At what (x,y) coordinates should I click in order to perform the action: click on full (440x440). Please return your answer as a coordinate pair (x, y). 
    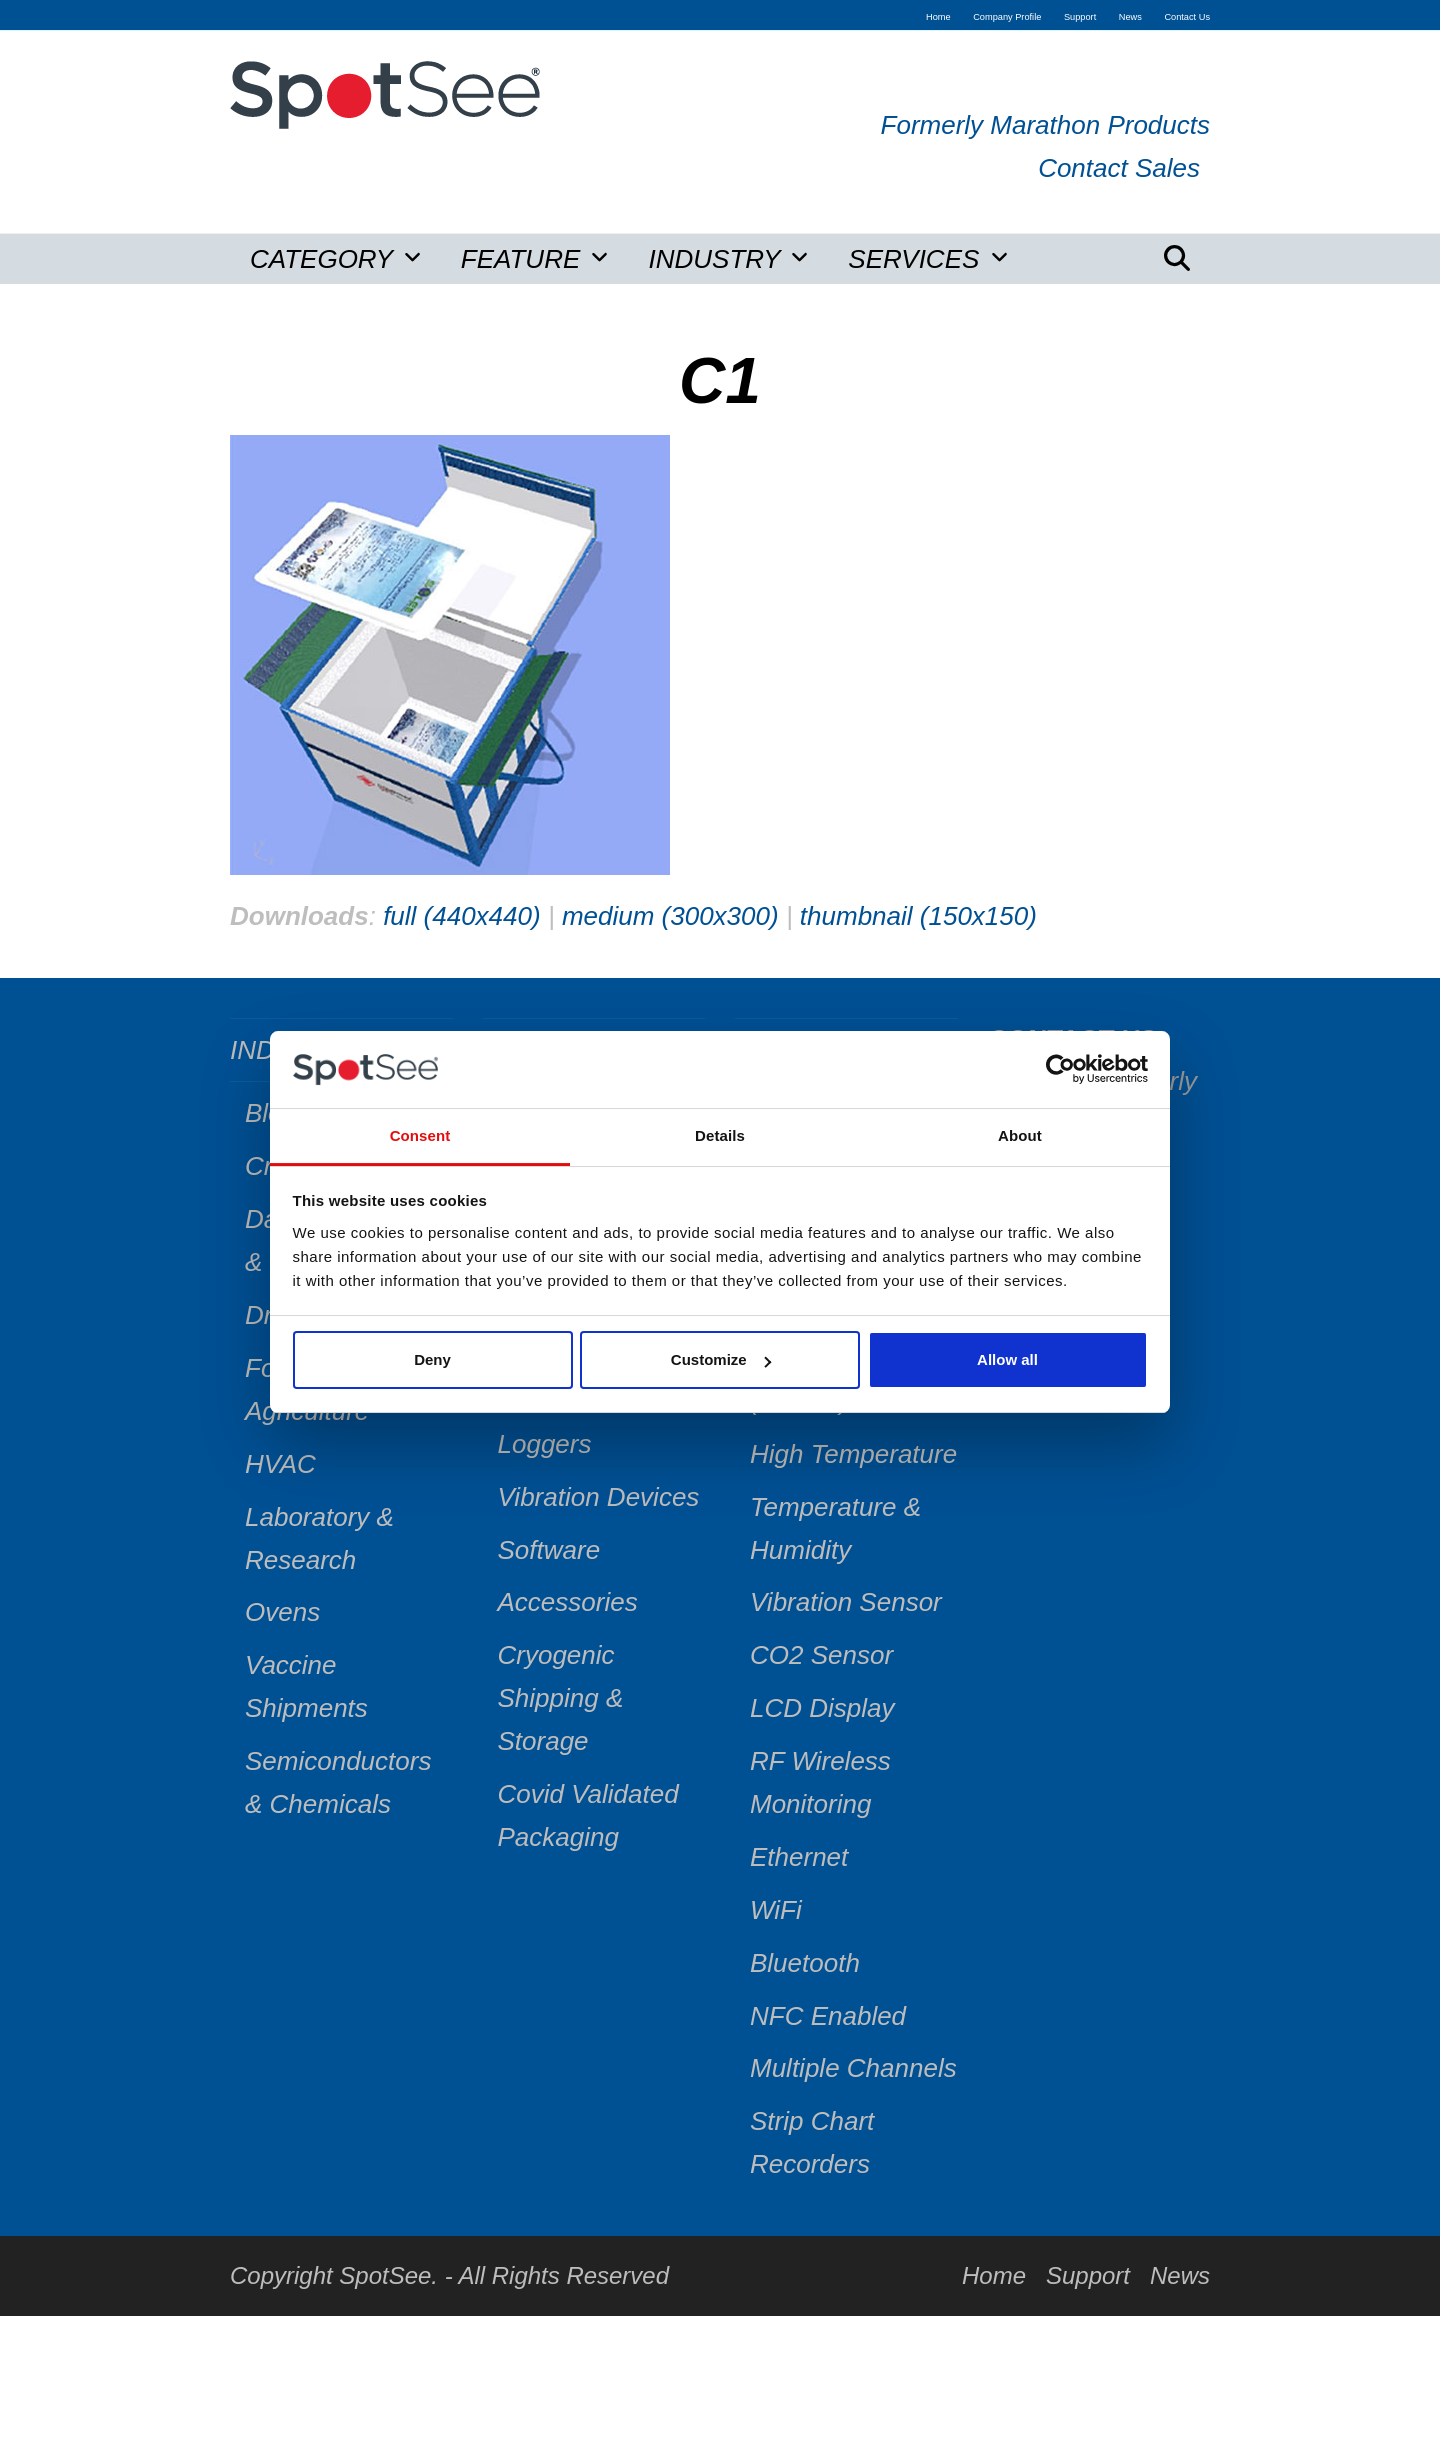
    Looking at the image, I should click on (462, 916).